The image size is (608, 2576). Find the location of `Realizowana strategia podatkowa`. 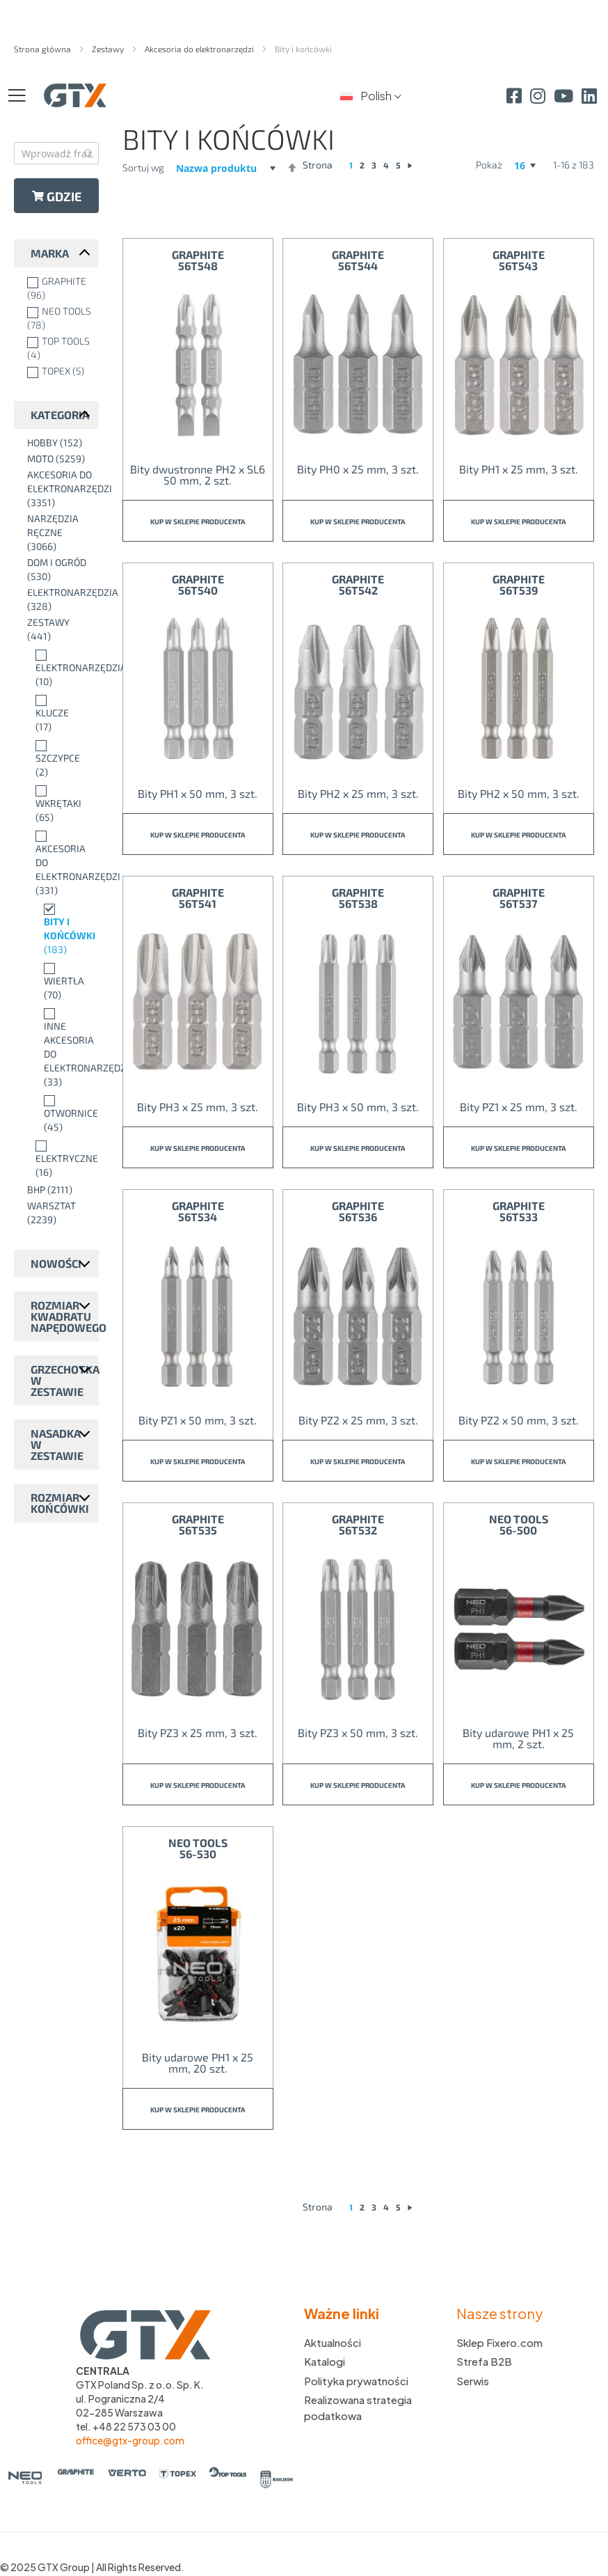

Realizowana strategia podatkowa is located at coordinates (358, 2407).